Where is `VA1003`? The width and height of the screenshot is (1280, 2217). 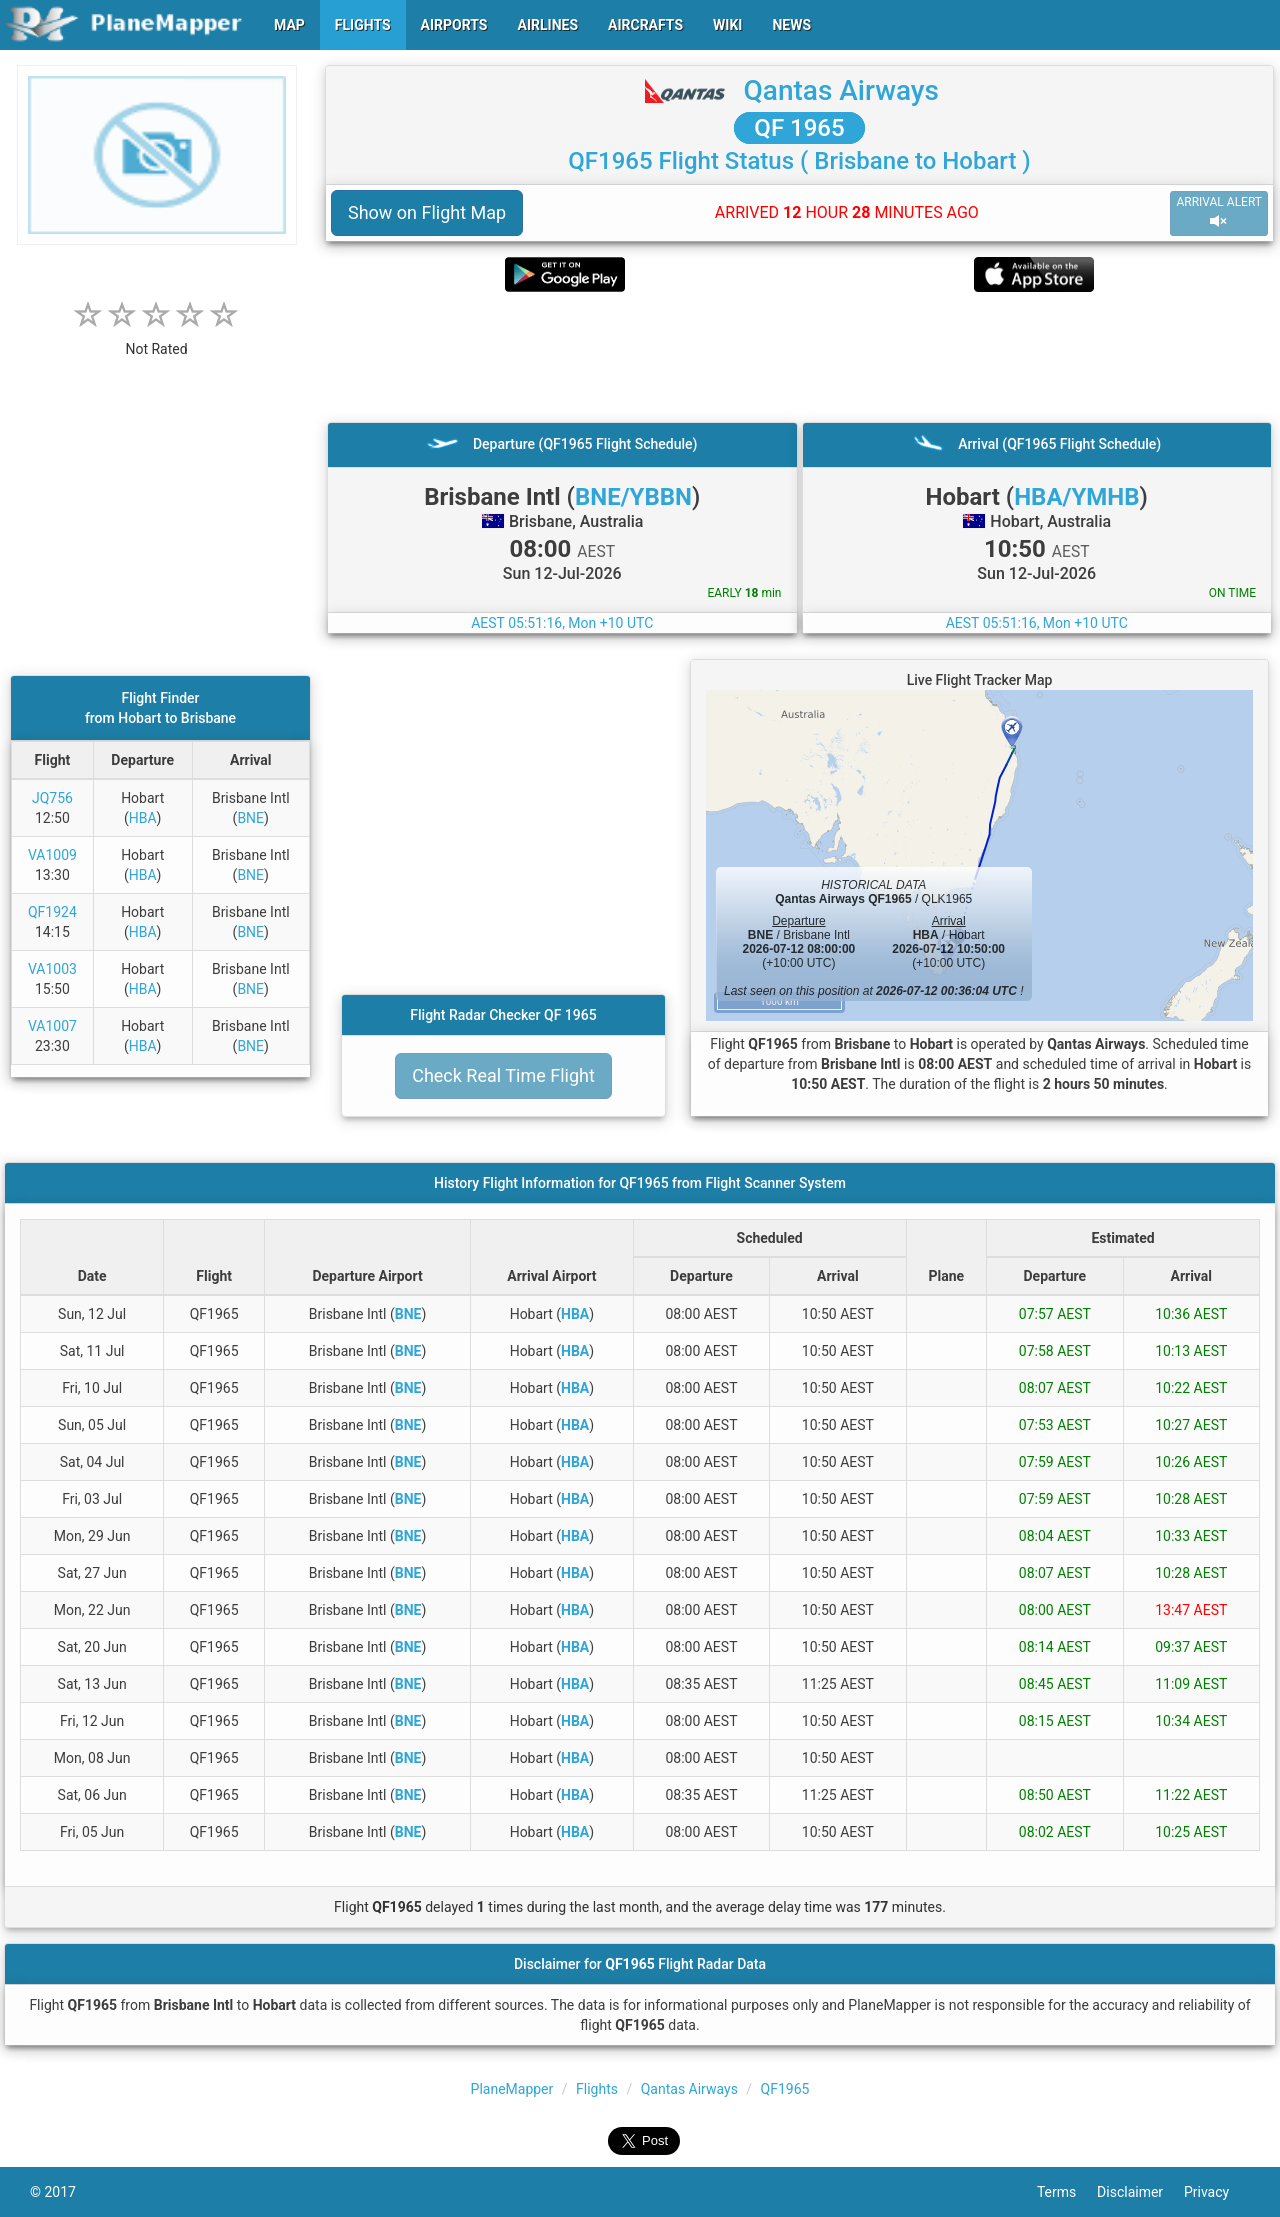
VA1003 is located at coordinates (52, 969).